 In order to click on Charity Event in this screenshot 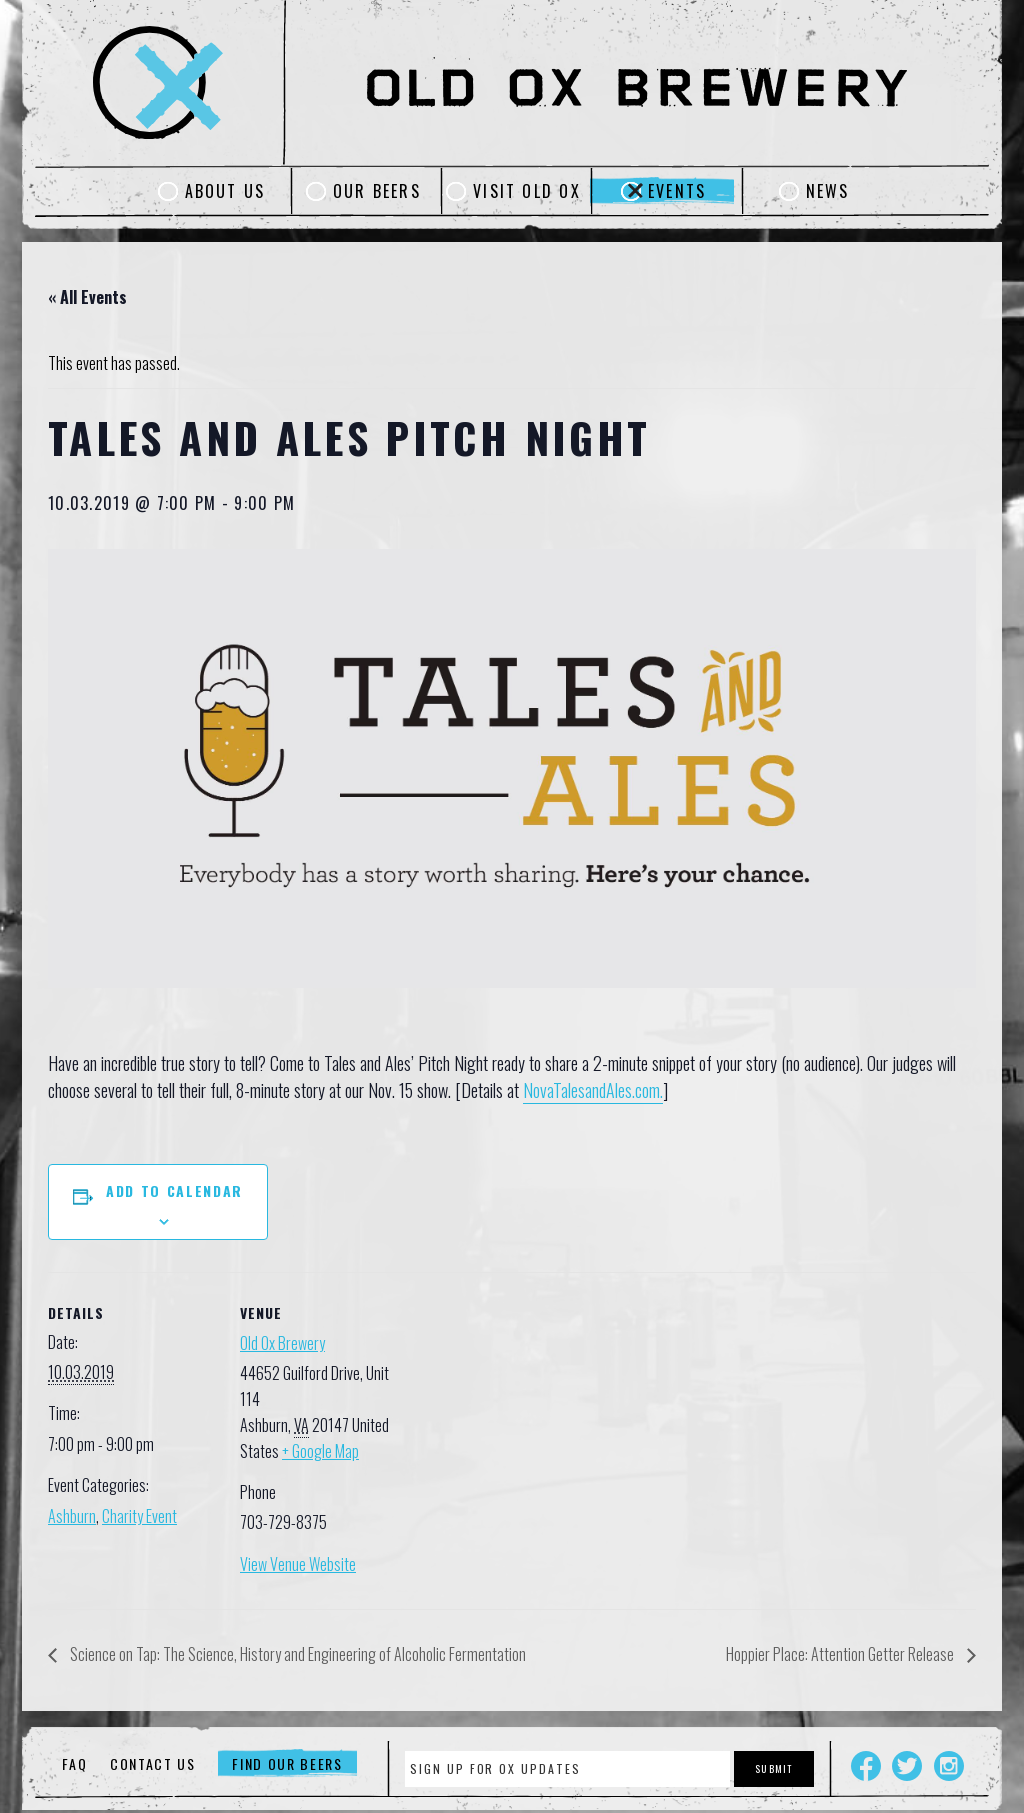, I will do `click(139, 1516)`.